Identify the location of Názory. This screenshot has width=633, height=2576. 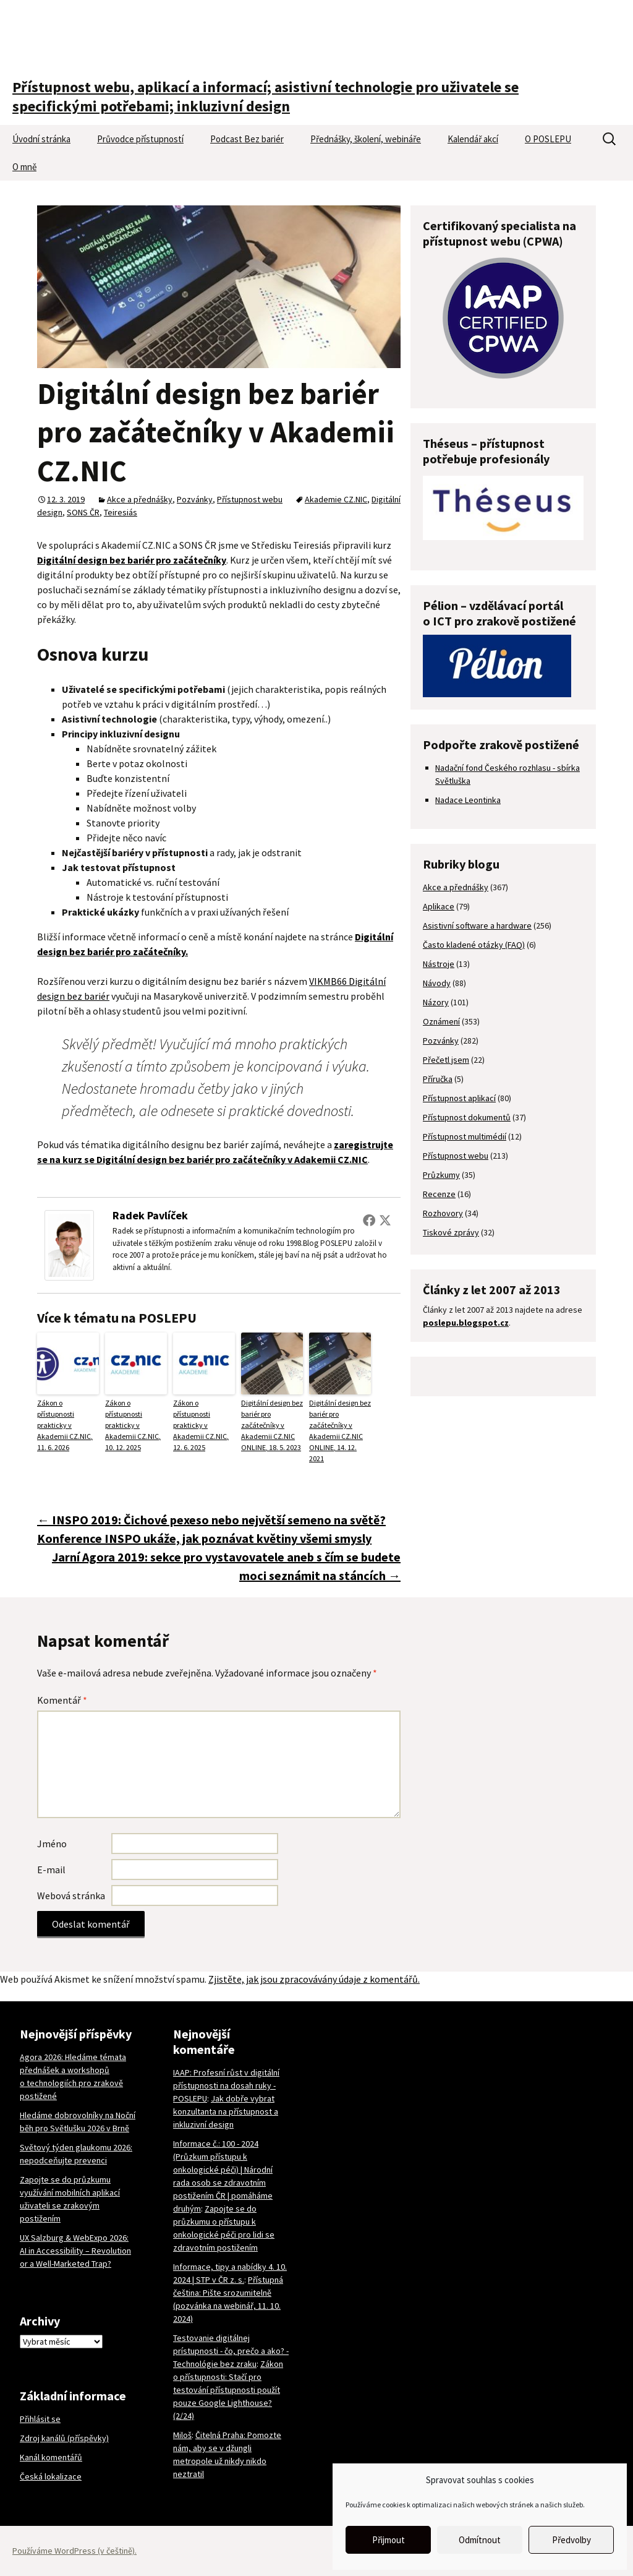
(436, 1002).